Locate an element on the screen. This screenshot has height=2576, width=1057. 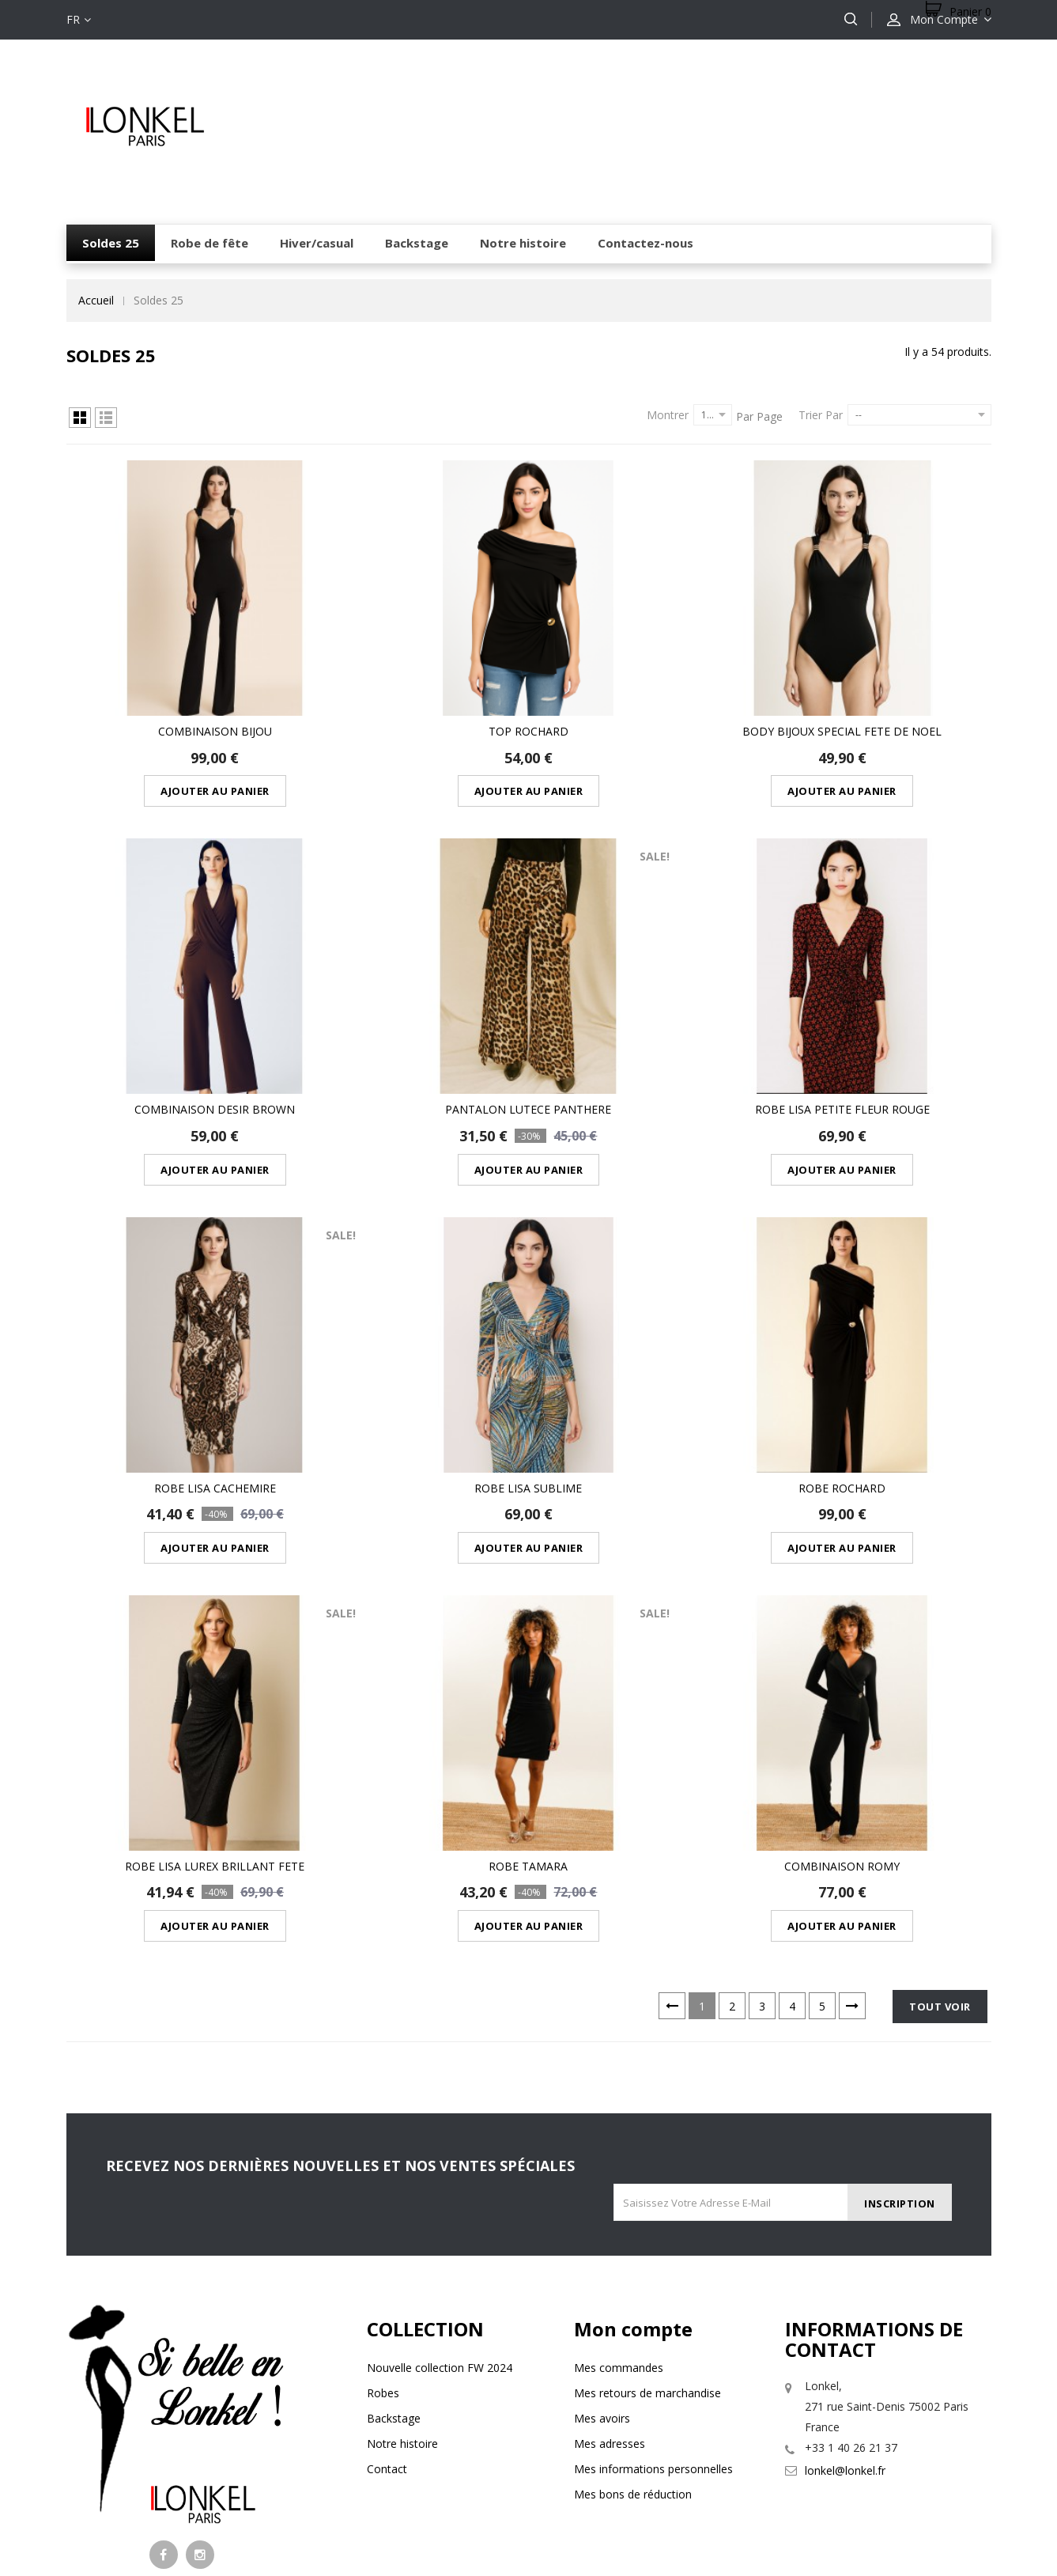
Mes avoirs is located at coordinates (602, 2282).